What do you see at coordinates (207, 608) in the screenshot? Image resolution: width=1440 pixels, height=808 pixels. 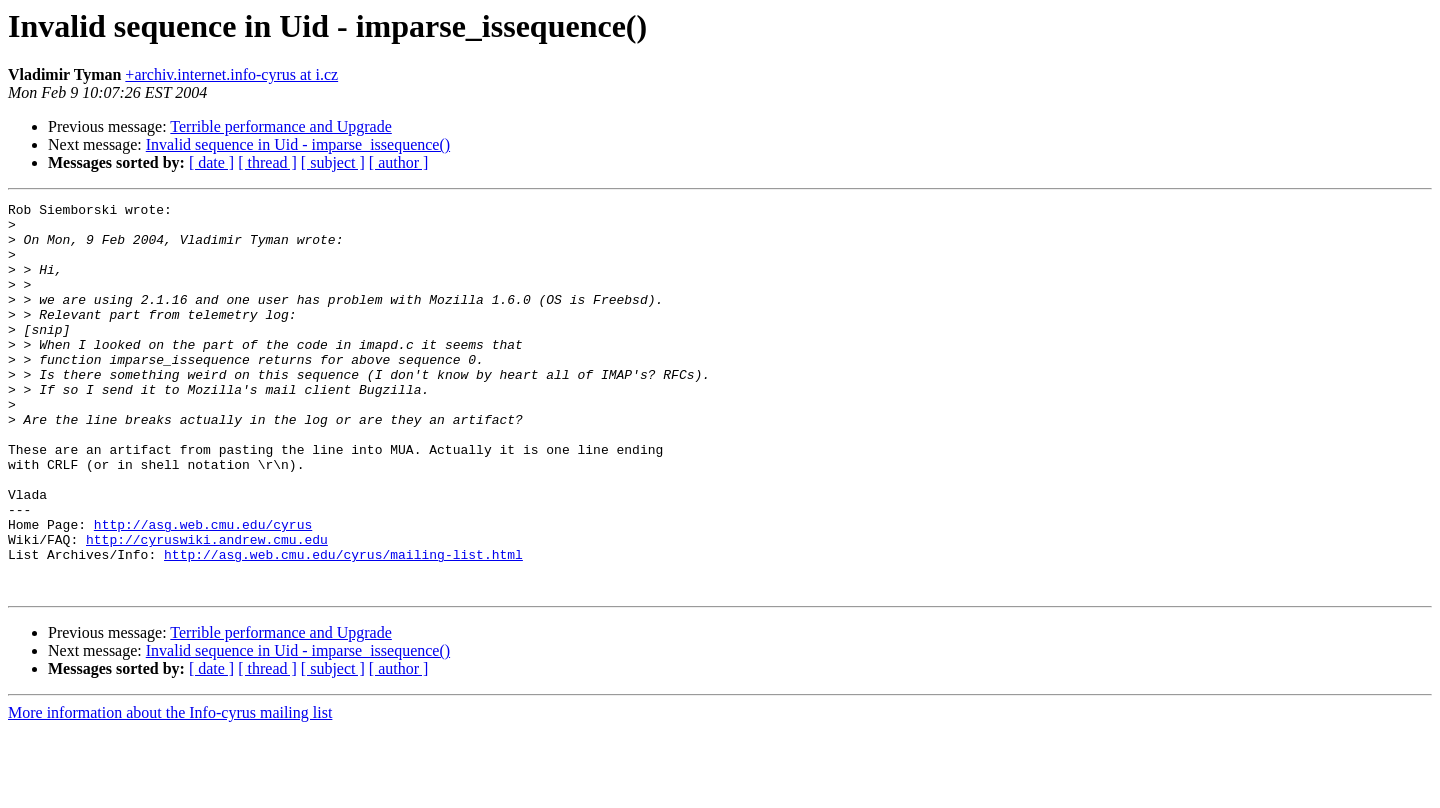 I see `http://cyruswiki.andrew.cmu.edu` at bounding box center [207, 608].